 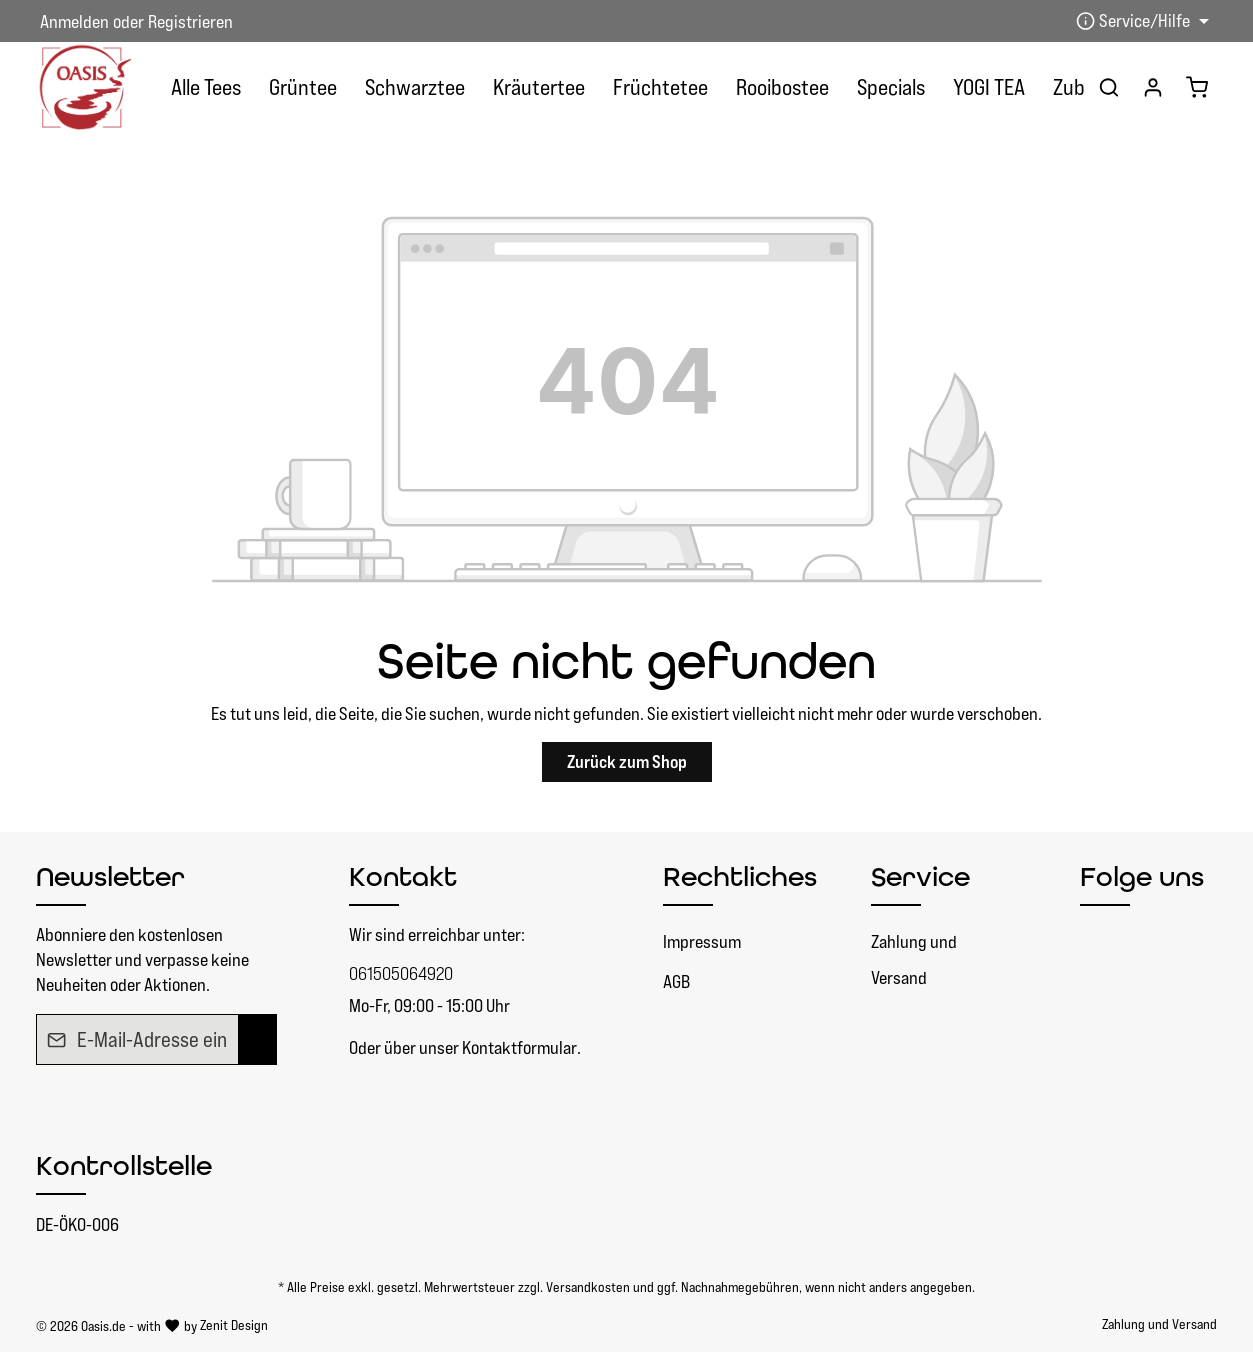 I want to click on [Ihr Konto], so click(x=1153, y=87).